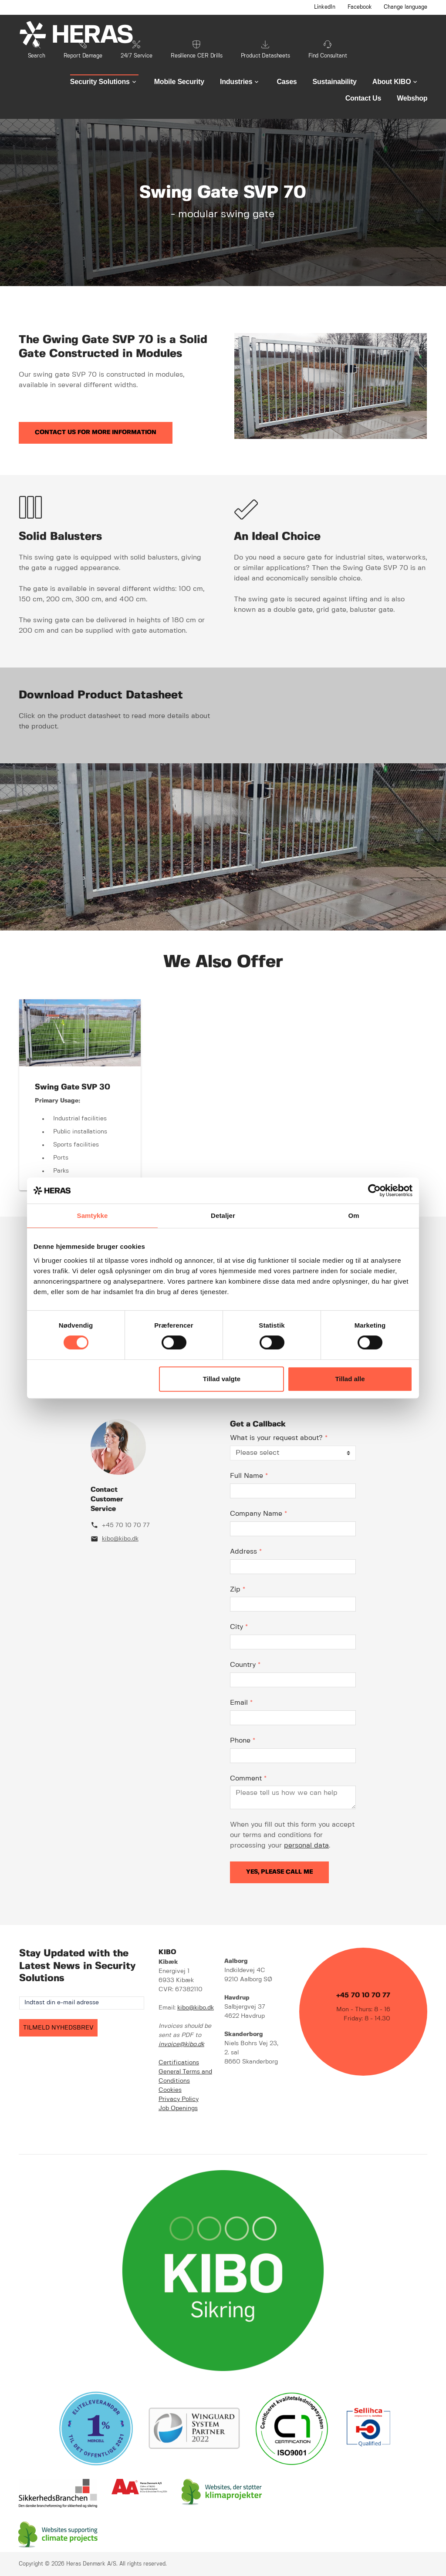  What do you see at coordinates (279, 1872) in the screenshot?
I see `Yes, please call me` at bounding box center [279, 1872].